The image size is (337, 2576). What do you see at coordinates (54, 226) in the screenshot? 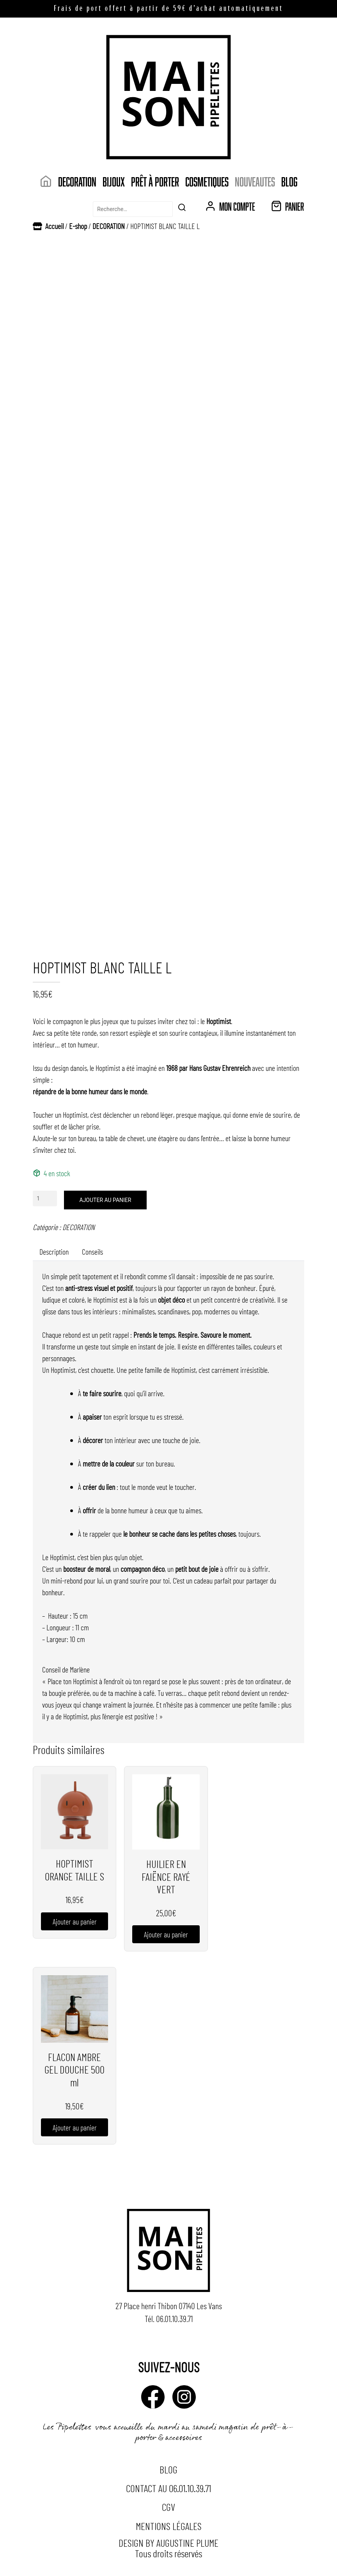
I see `Accueil` at bounding box center [54, 226].